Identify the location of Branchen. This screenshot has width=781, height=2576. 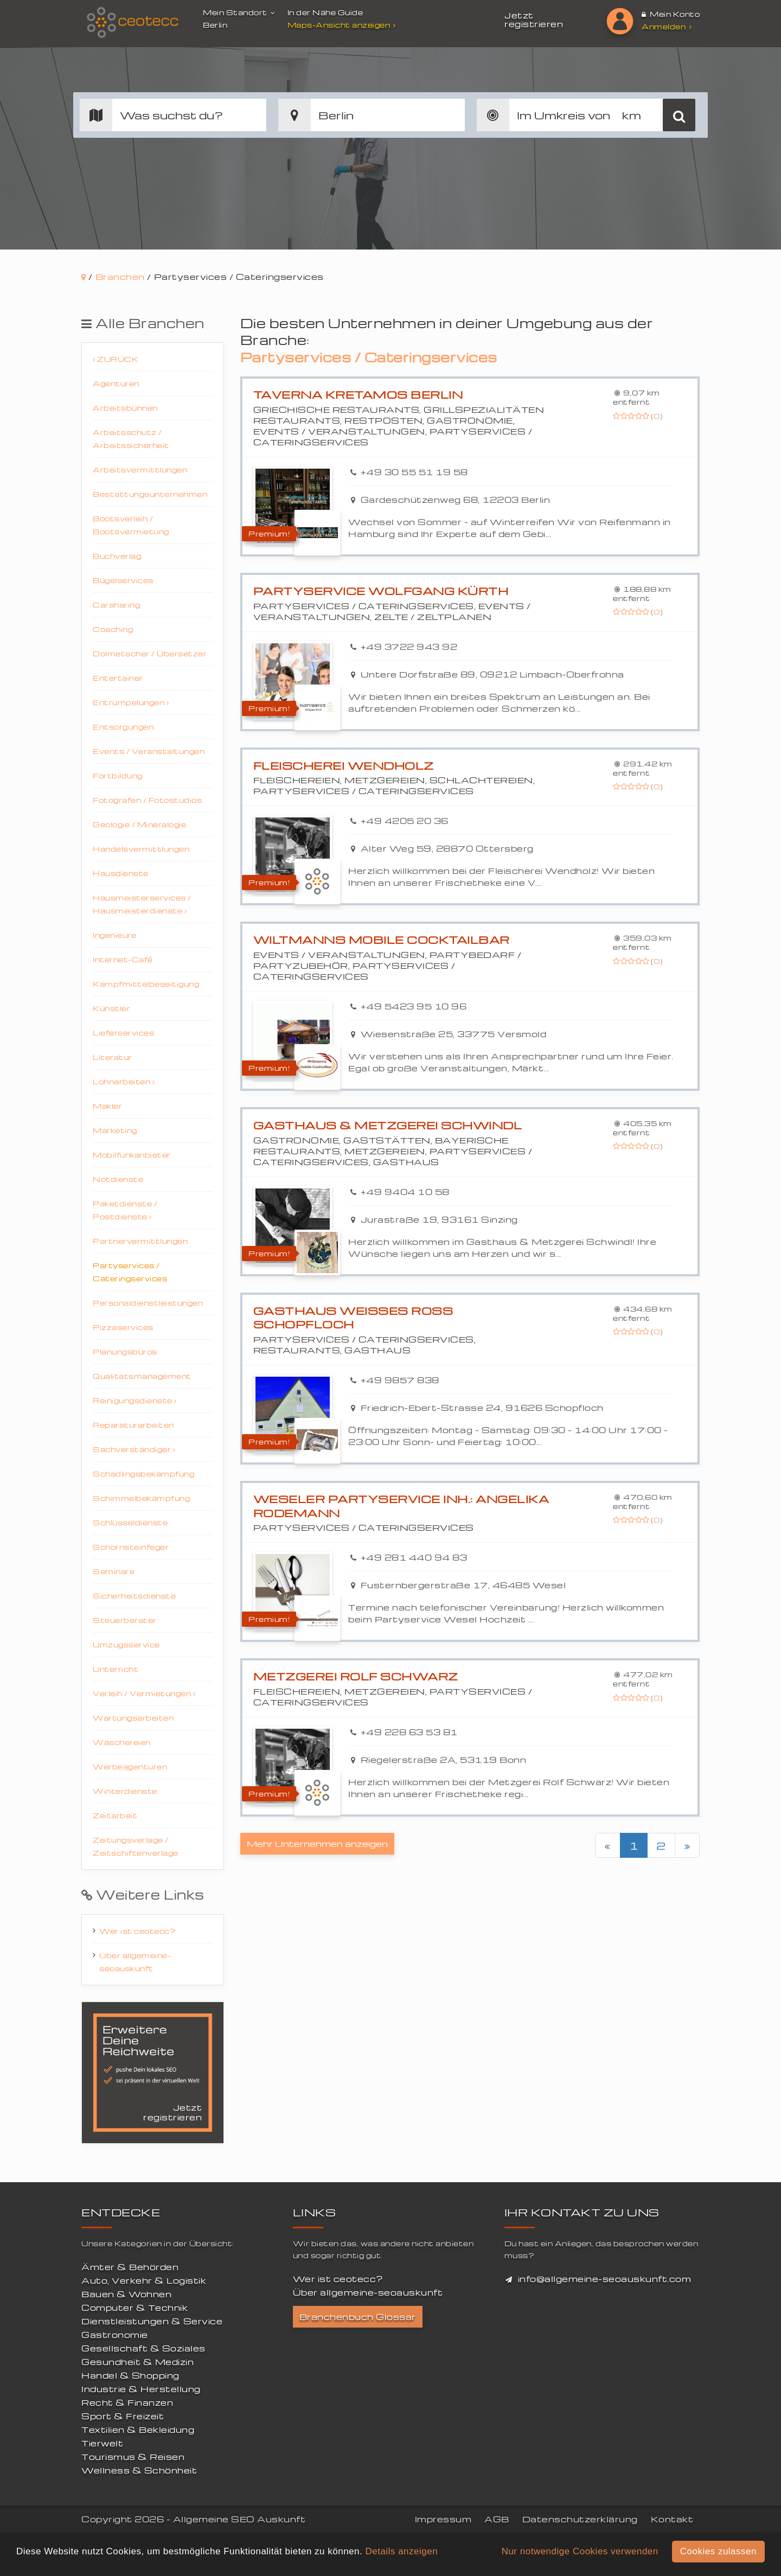
(120, 276).